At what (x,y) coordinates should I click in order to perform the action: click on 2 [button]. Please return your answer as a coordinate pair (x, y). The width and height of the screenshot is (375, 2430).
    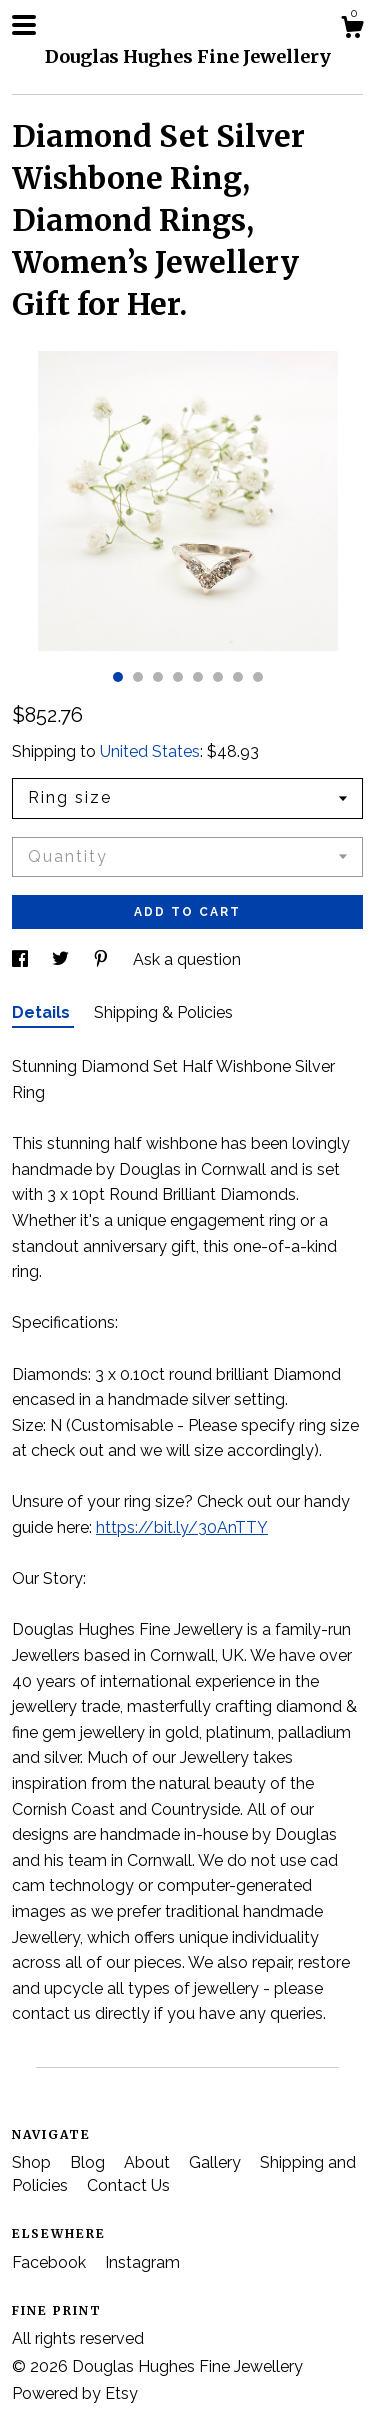
    Looking at the image, I should click on (138, 677).